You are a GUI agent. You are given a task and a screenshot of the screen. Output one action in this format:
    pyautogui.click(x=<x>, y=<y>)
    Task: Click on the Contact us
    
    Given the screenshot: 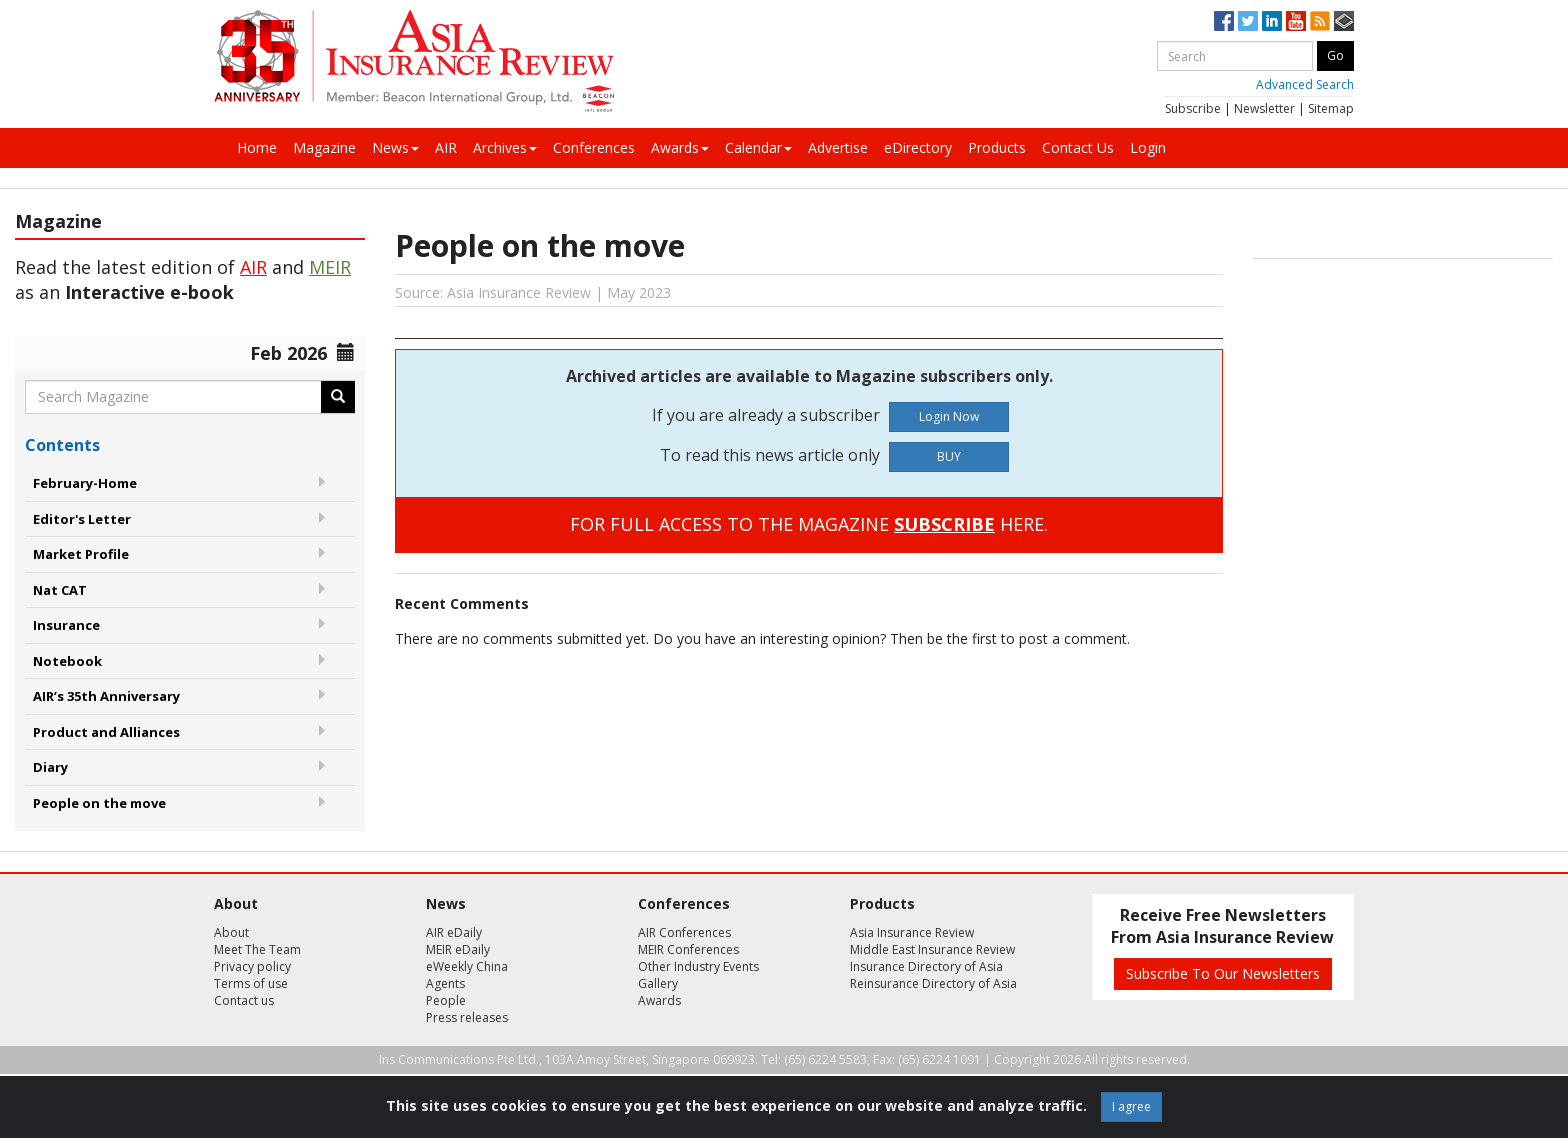 What is the action you would take?
    pyautogui.click(x=244, y=1000)
    